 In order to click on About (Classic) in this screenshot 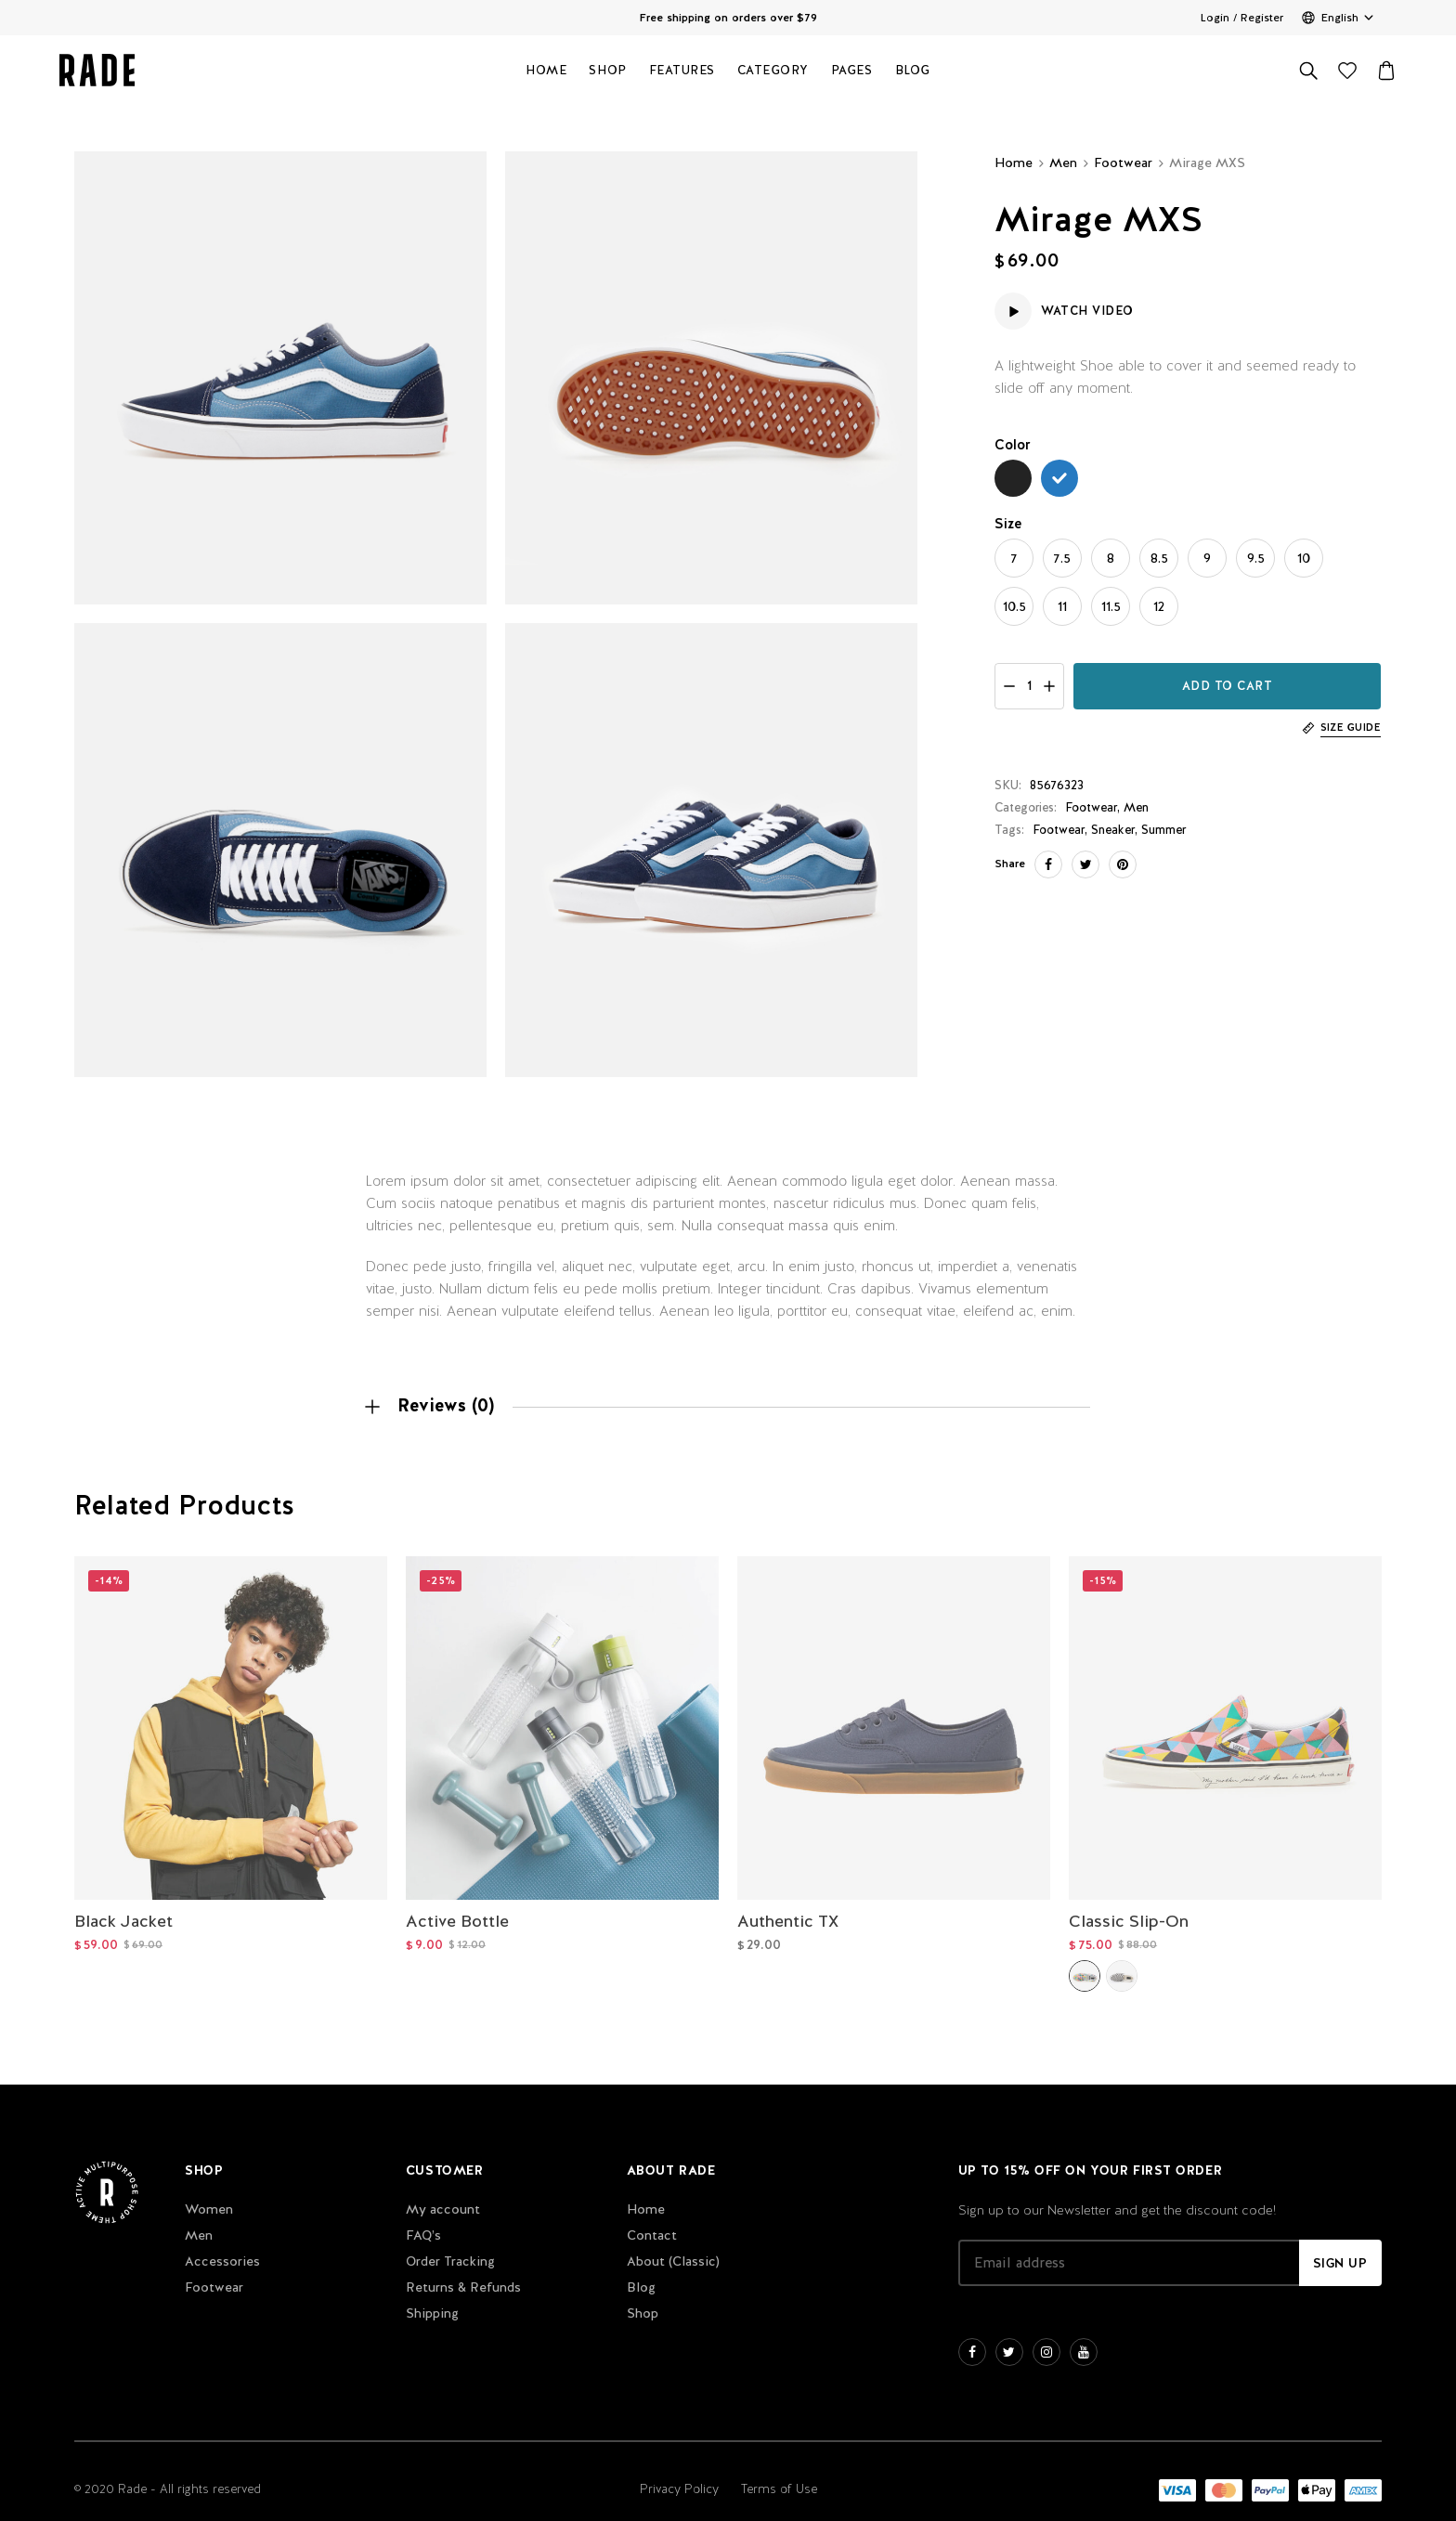, I will do `click(673, 2244)`.